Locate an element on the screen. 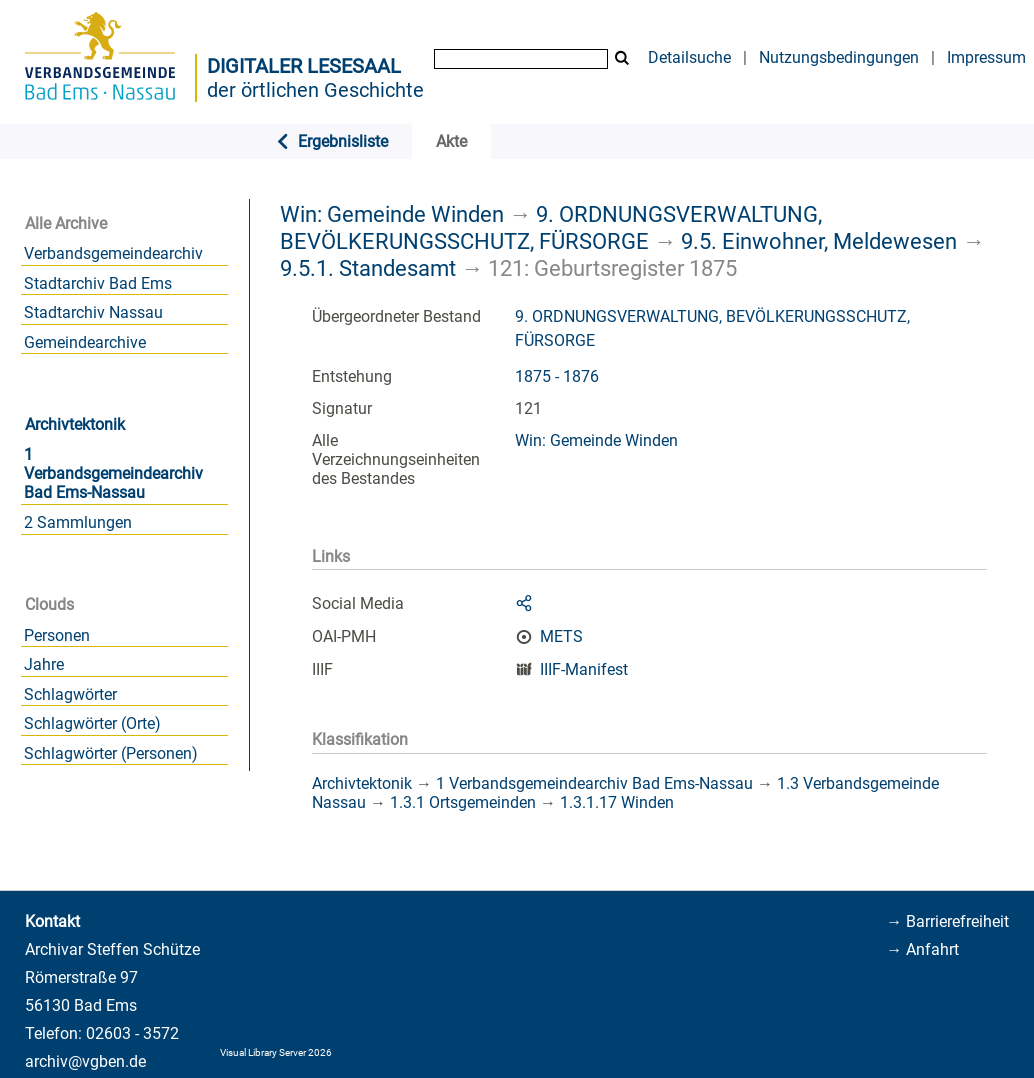 The height and width of the screenshot is (1078, 1034). Stadtarchiv Bad Ems is located at coordinates (98, 283).